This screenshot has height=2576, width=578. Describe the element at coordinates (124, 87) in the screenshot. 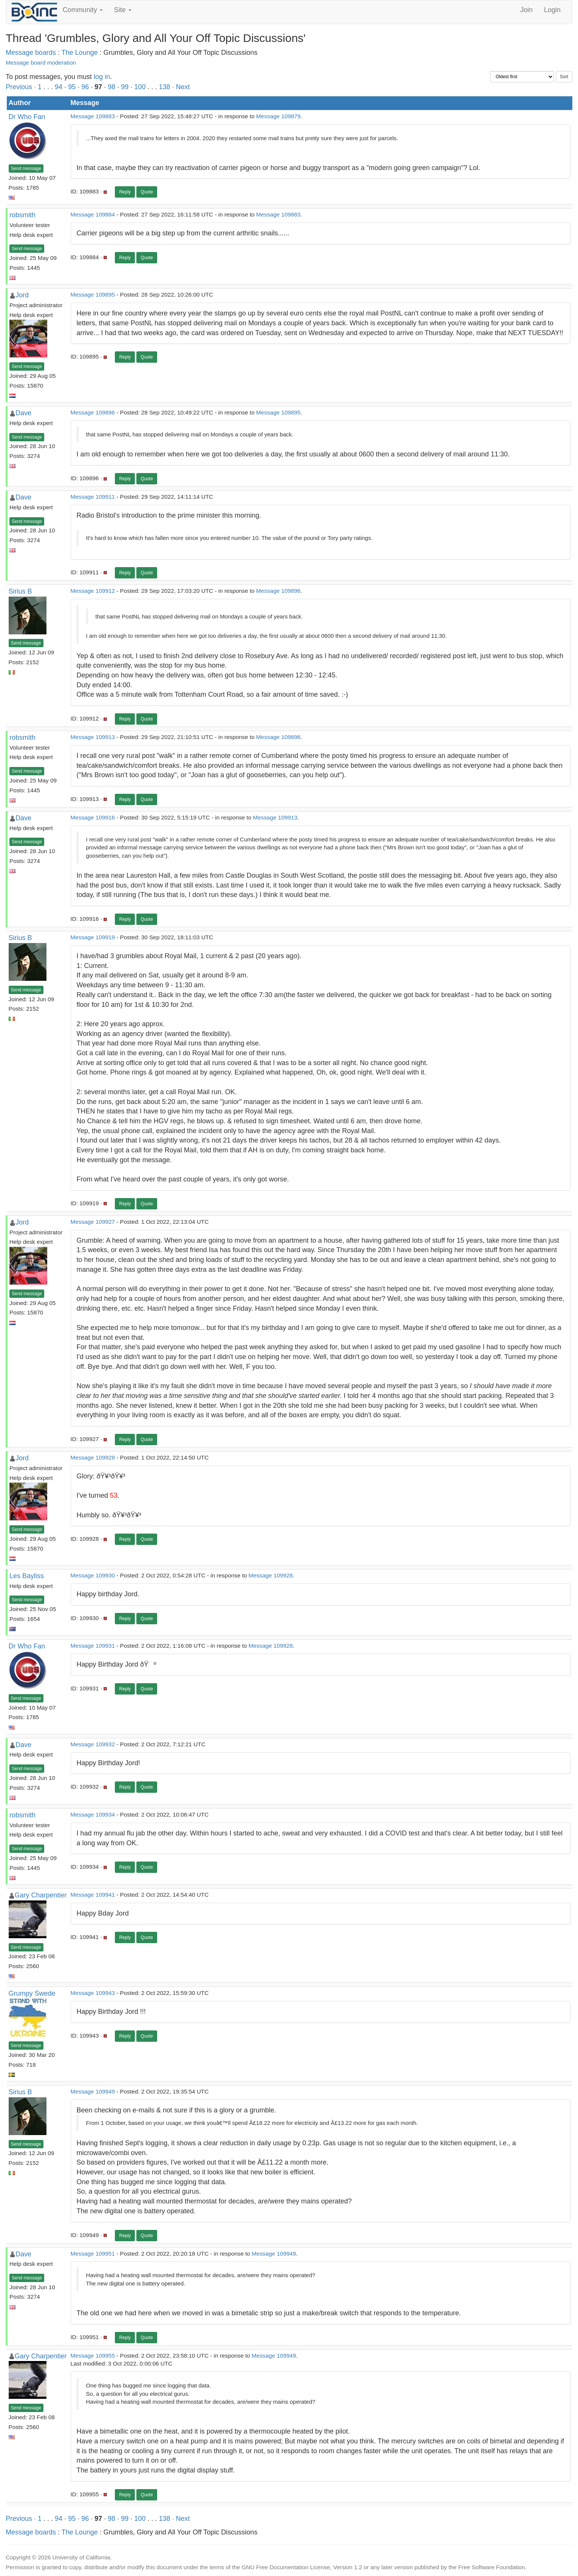

I see `99` at that location.